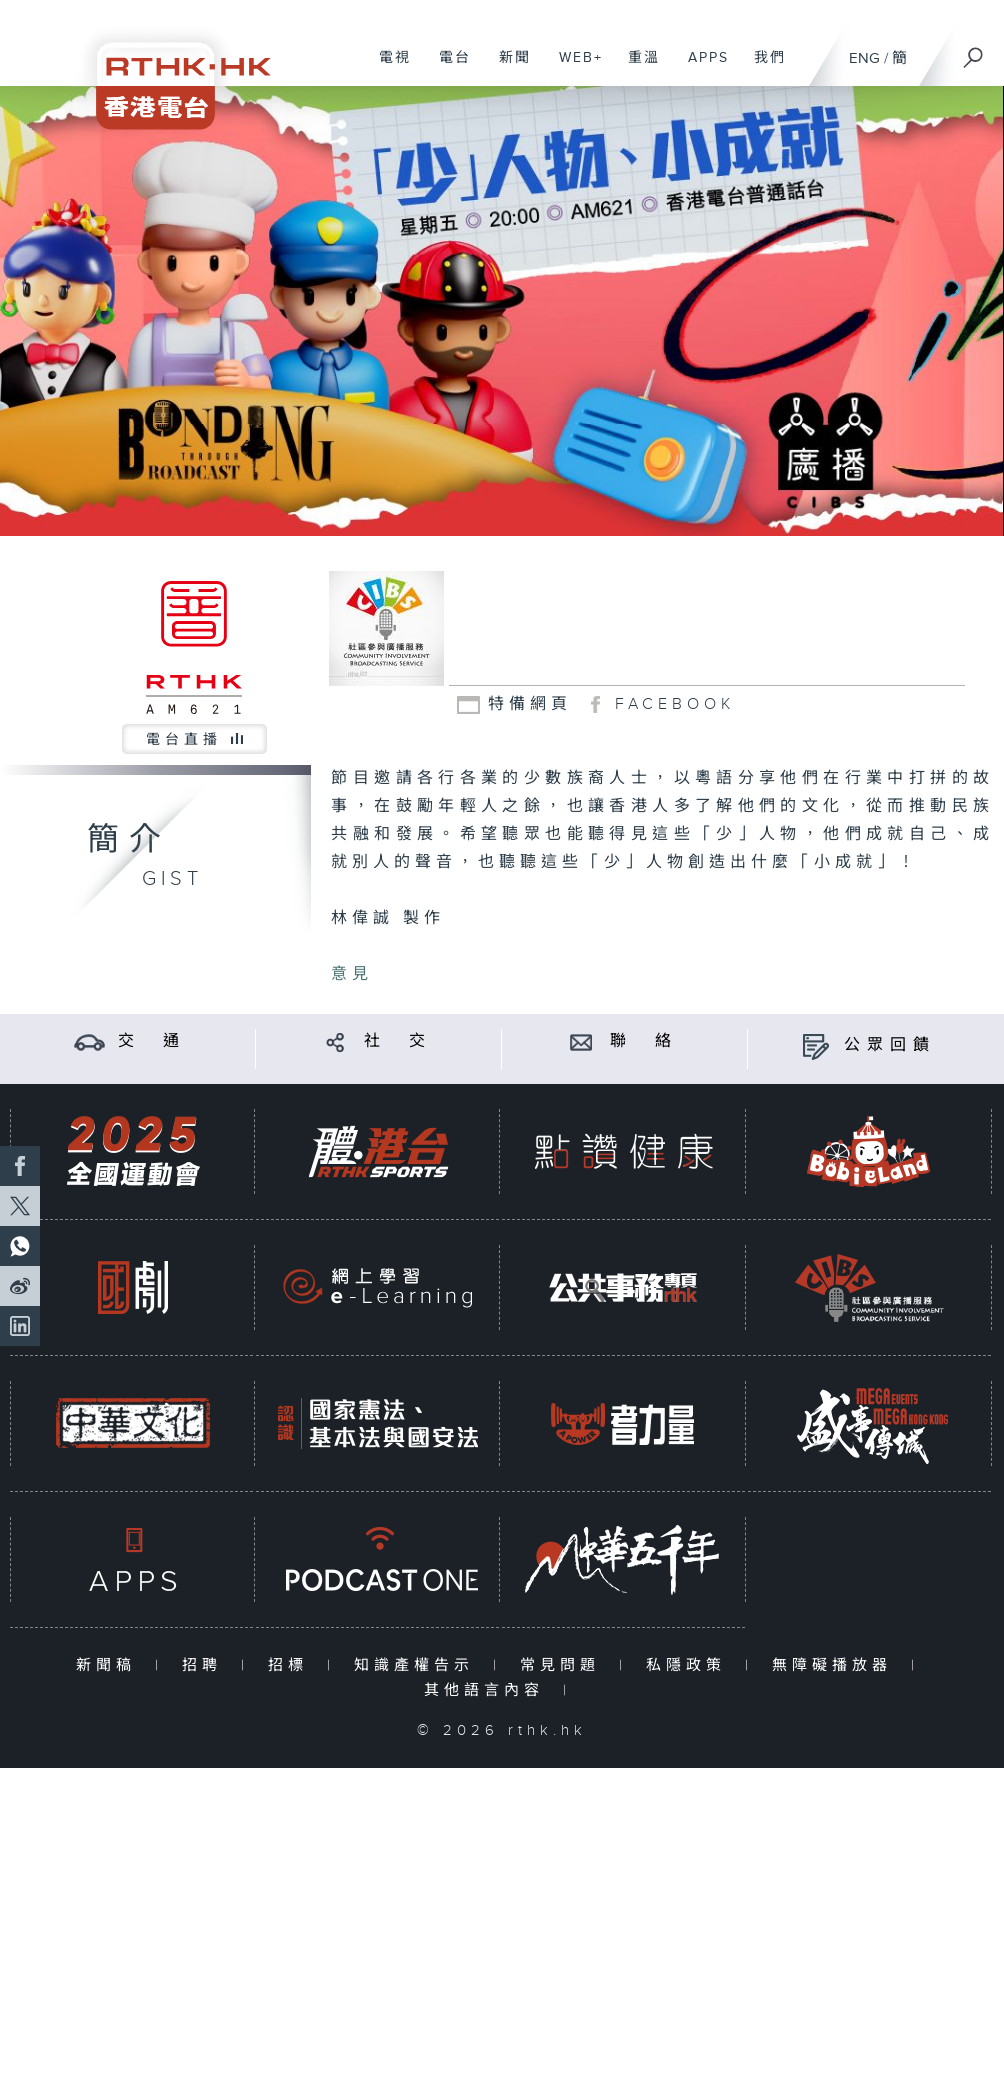 The image size is (1004, 2083). Describe the element at coordinates (836, 1665) in the screenshot. I see `無障礙播放器` at that location.